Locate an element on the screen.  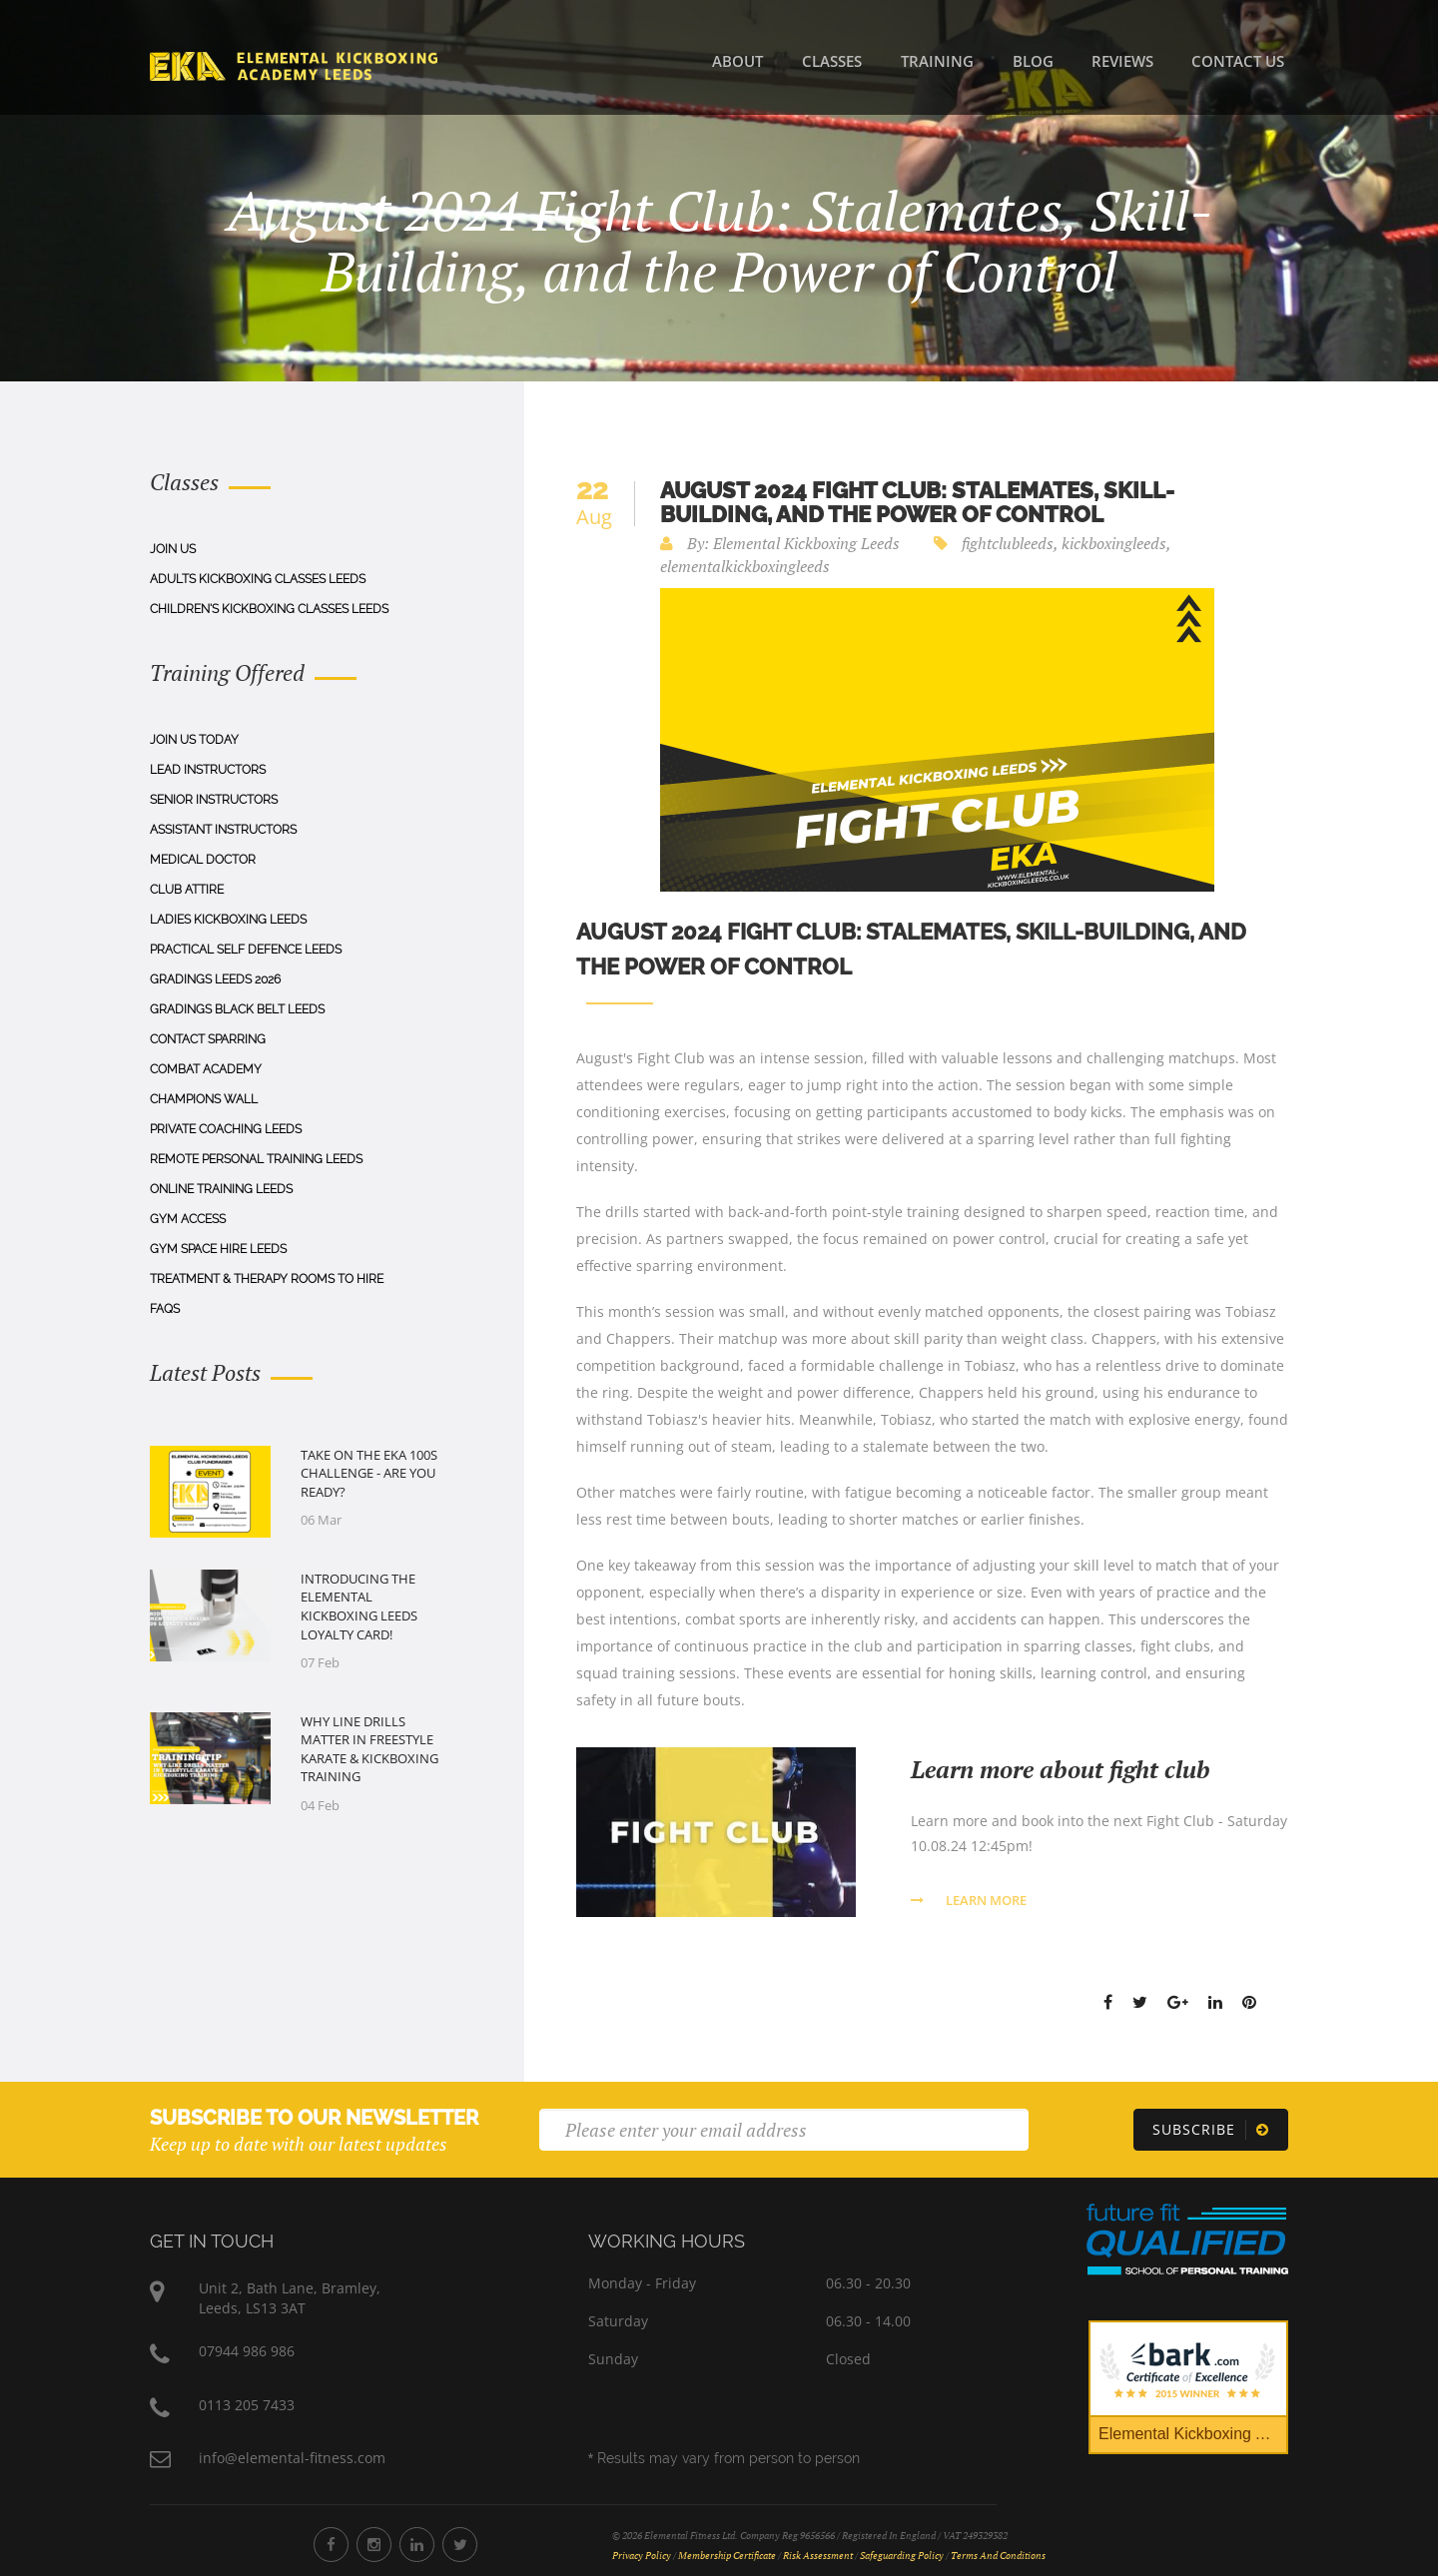
Reviews is located at coordinates (1122, 61).